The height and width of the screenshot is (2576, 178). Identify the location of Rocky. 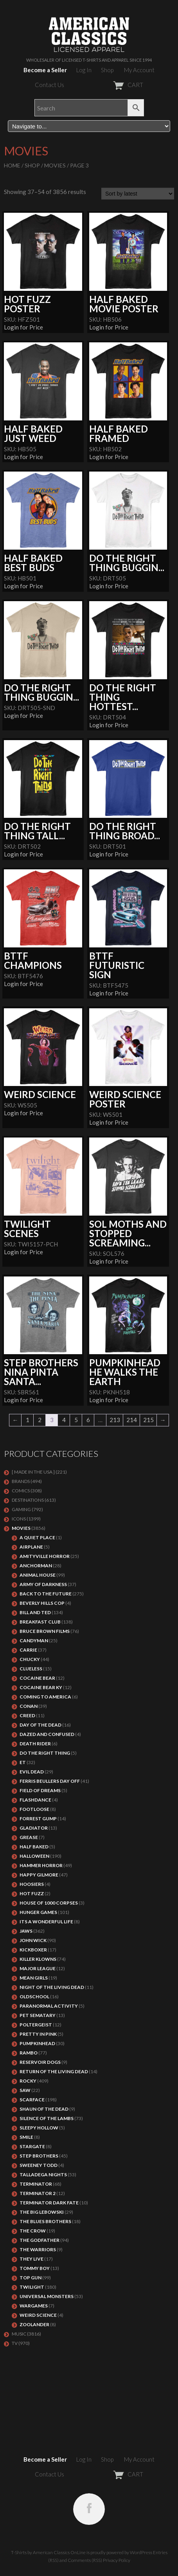
(28, 2081).